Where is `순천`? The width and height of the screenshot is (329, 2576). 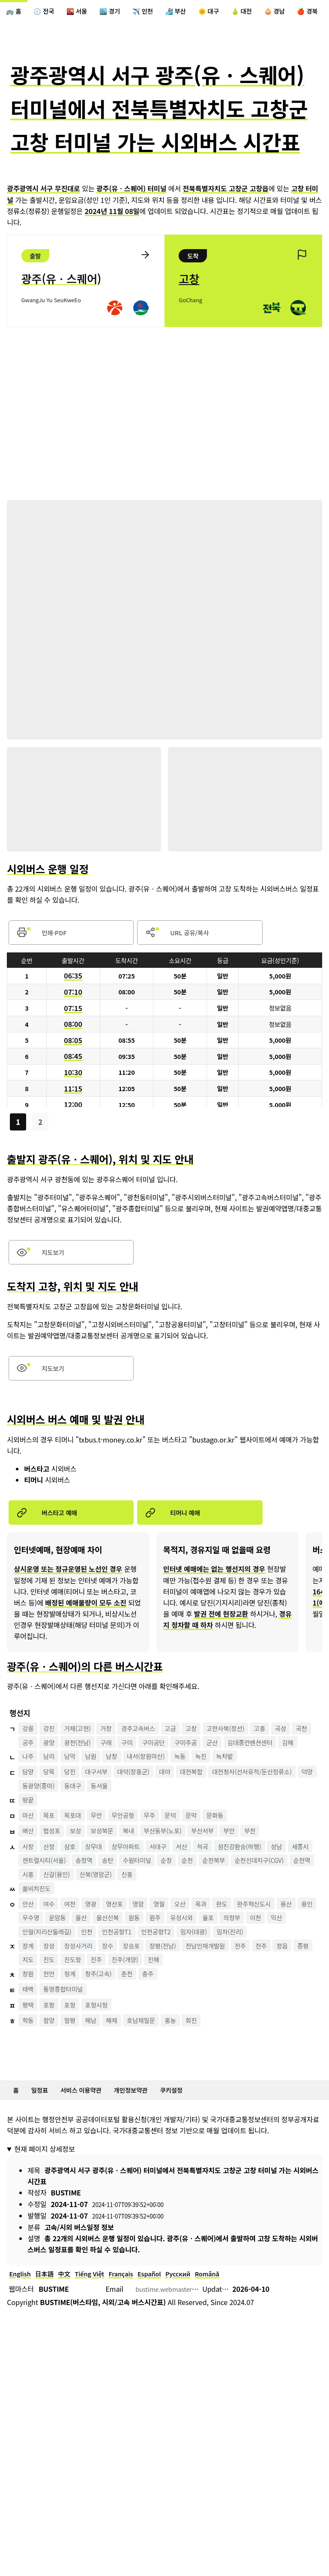
순천 is located at coordinates (237, 1903).